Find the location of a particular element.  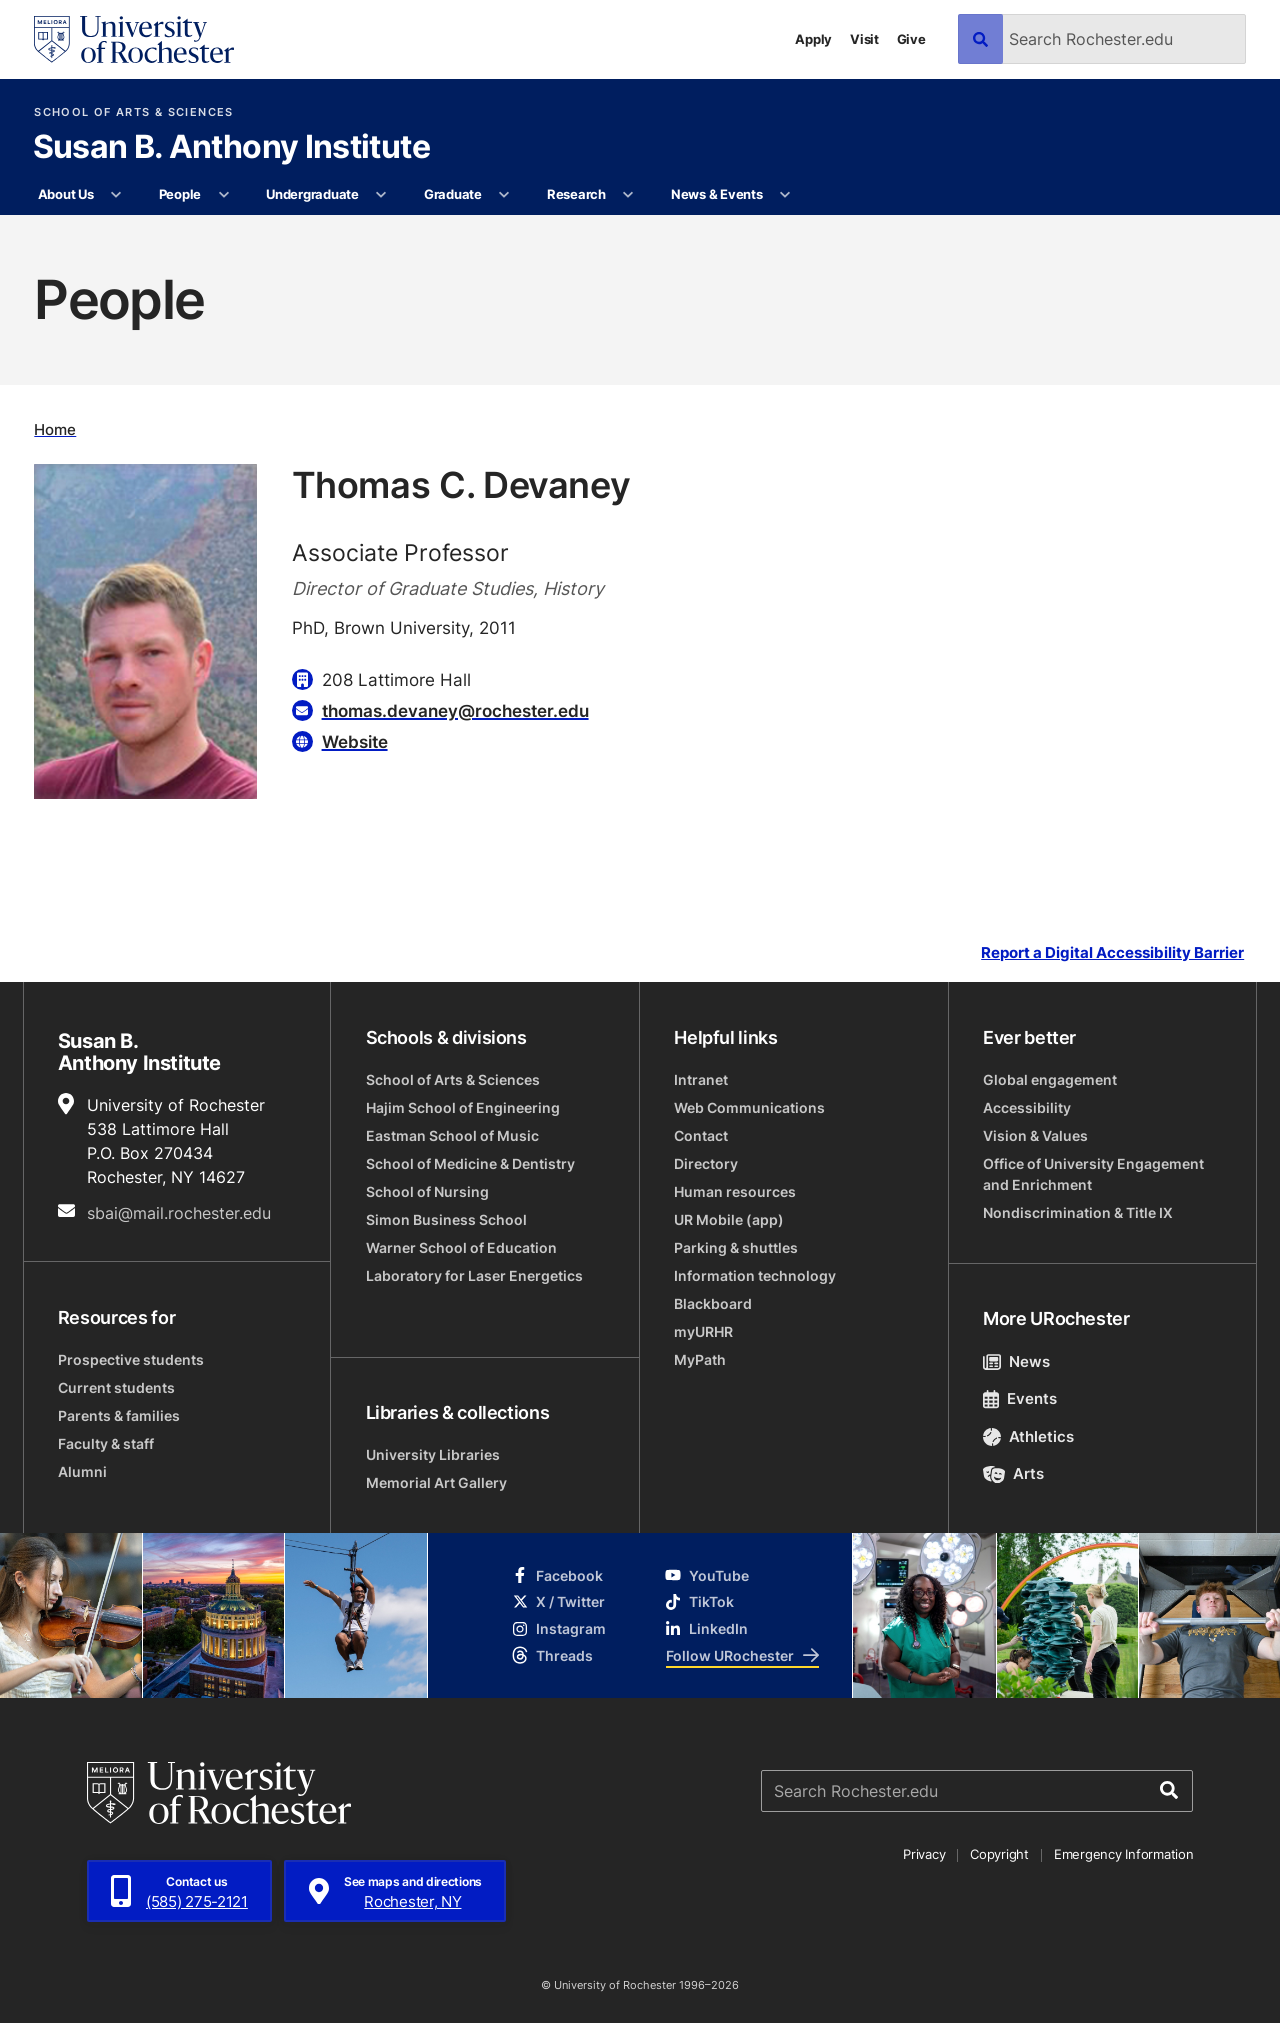

thomas.devaney@rochester.edu [Email for Thomas C. Devaney thomas.devaney@rochester.edu] is located at coordinates (455, 710).